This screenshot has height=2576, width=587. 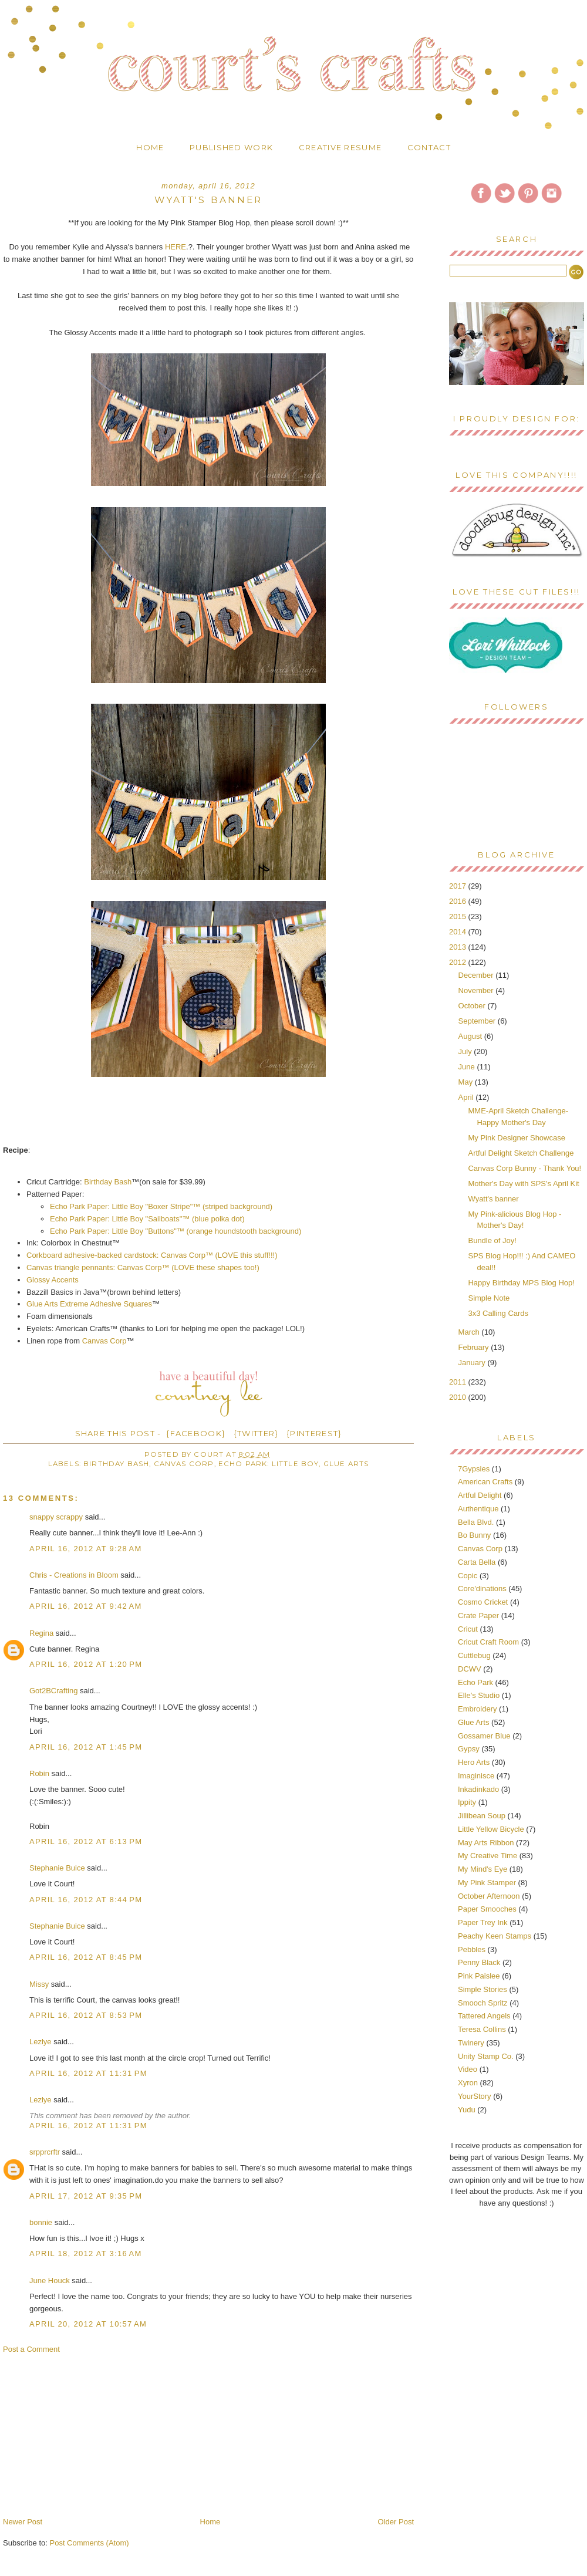 What do you see at coordinates (458, 901) in the screenshot?
I see `2016` at bounding box center [458, 901].